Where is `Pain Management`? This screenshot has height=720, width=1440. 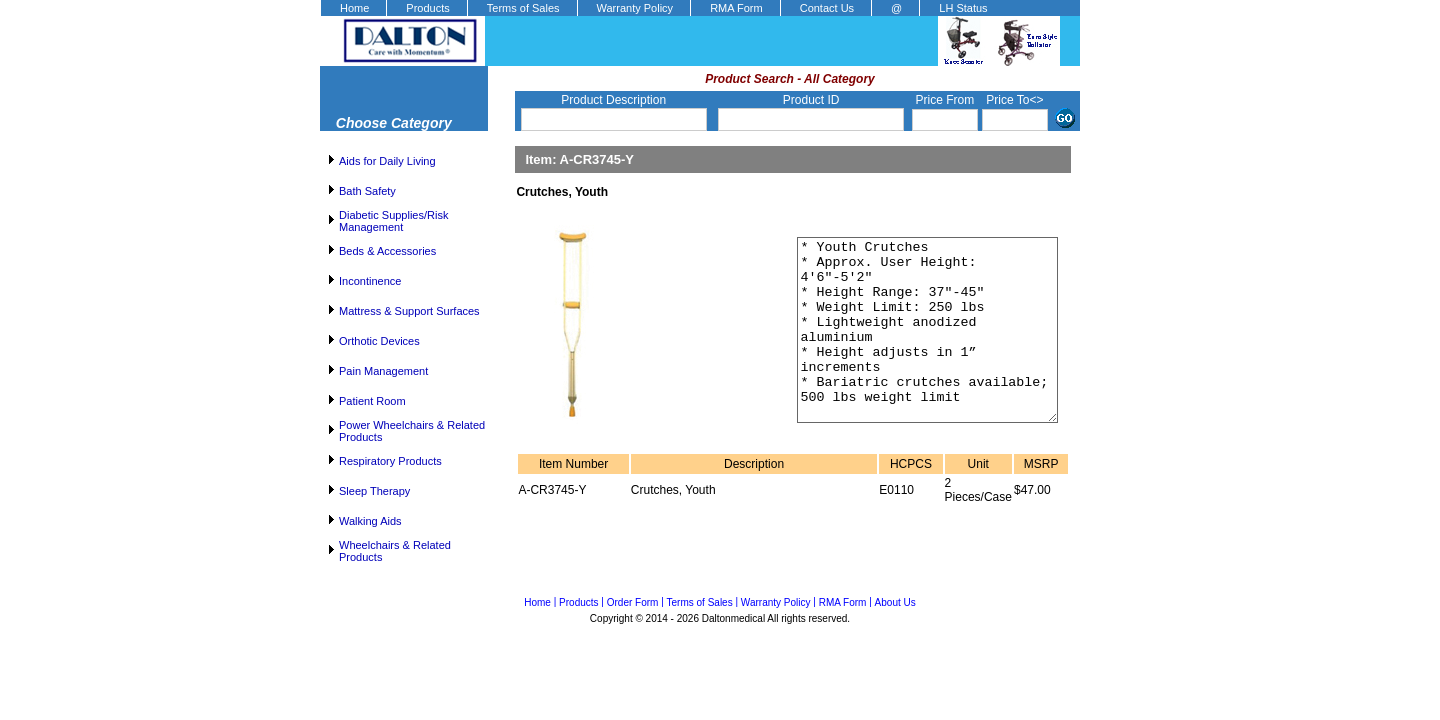
Pain Management is located at coordinates (383, 371).